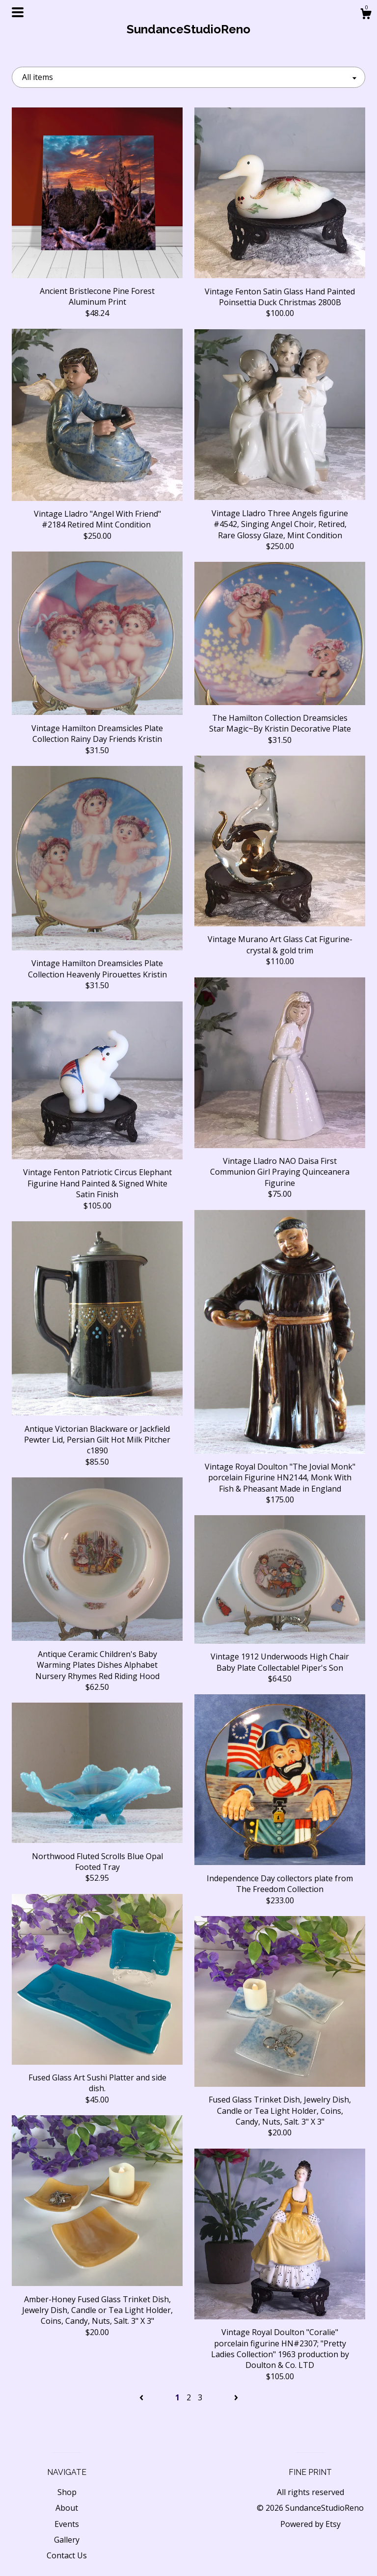  I want to click on [Cart], so click(365, 15).